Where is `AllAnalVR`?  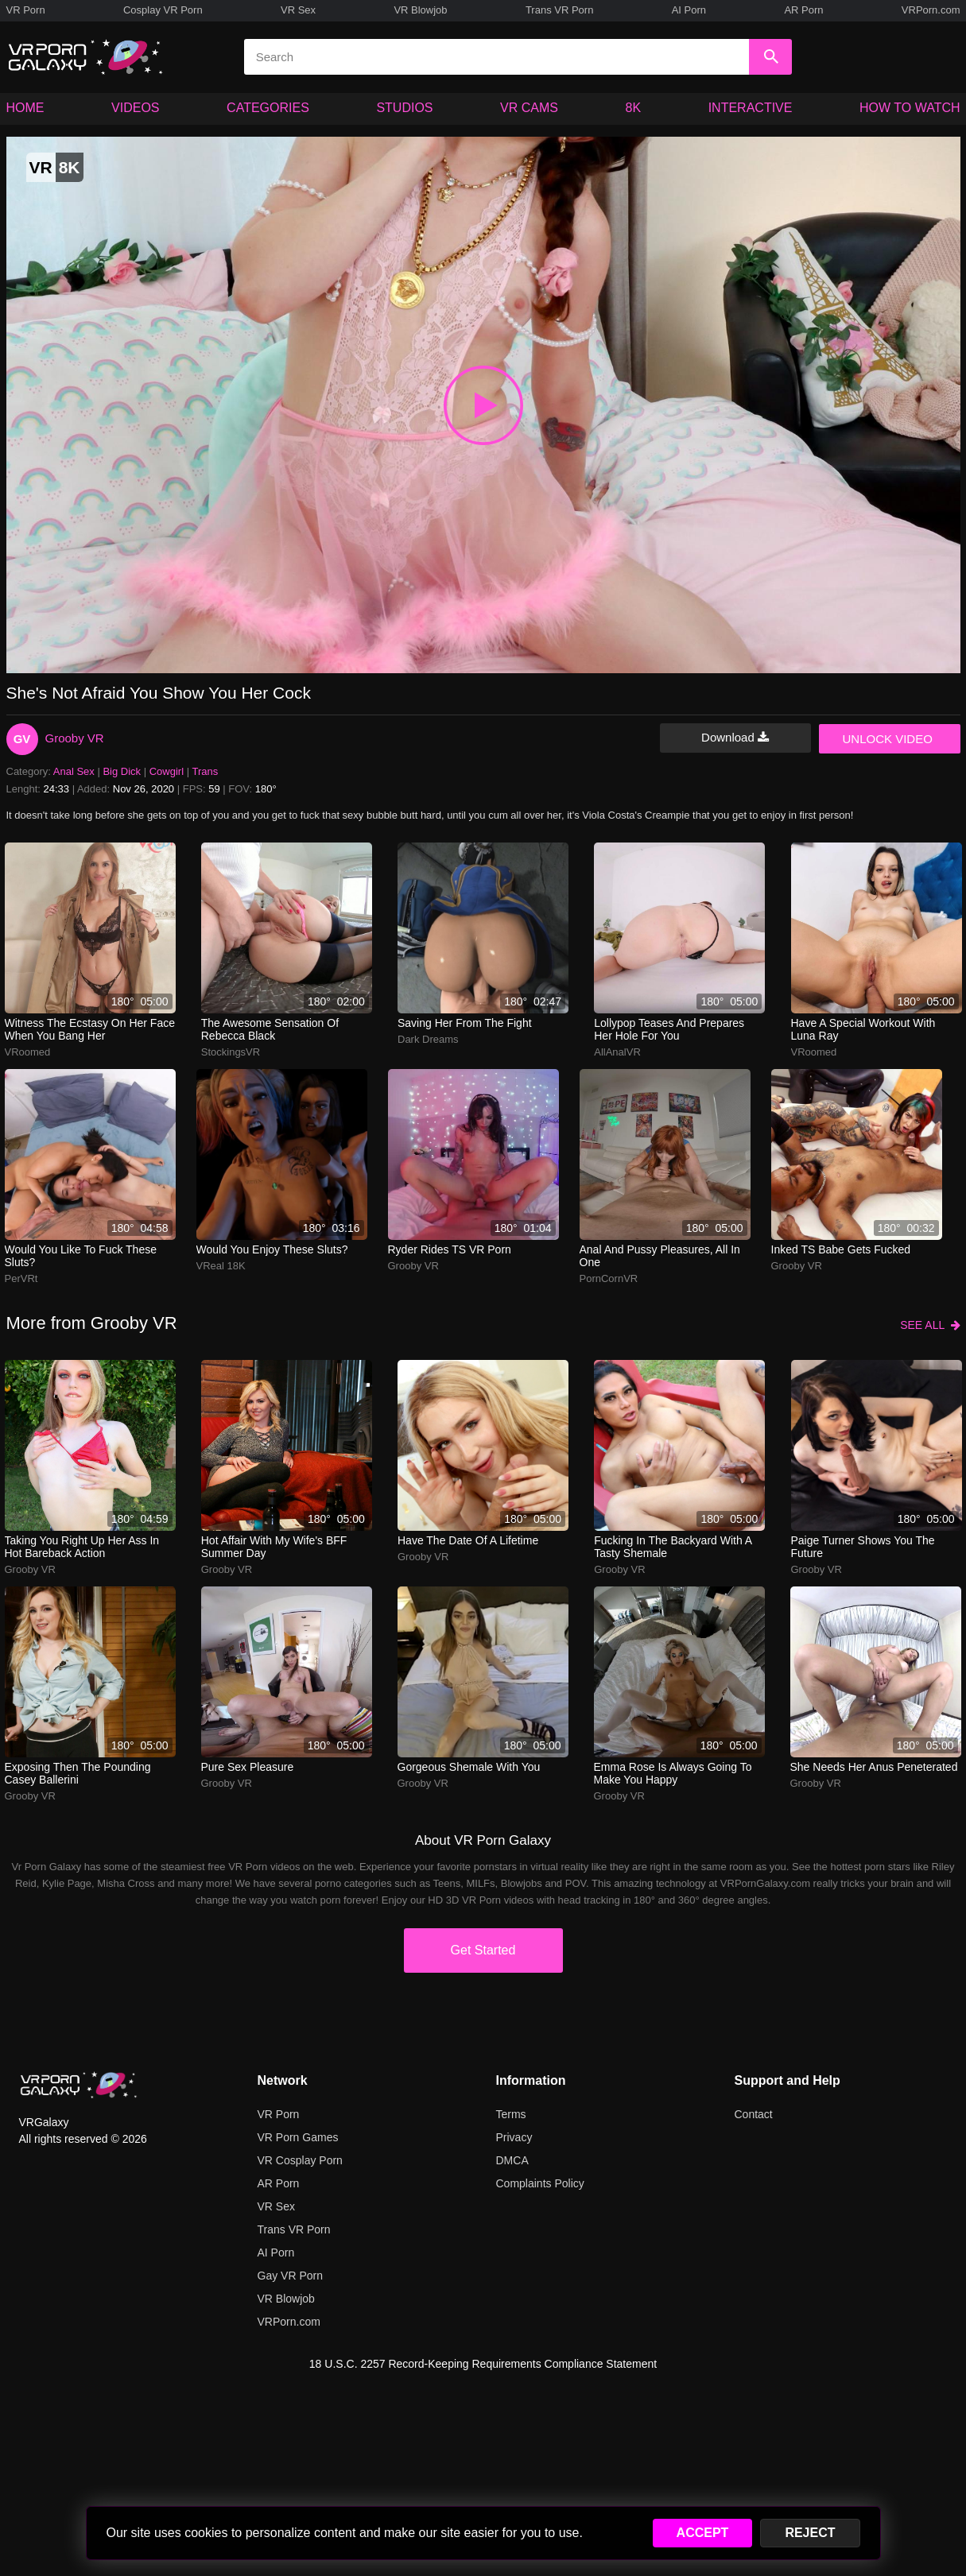 AllAnalVR is located at coordinates (617, 1052).